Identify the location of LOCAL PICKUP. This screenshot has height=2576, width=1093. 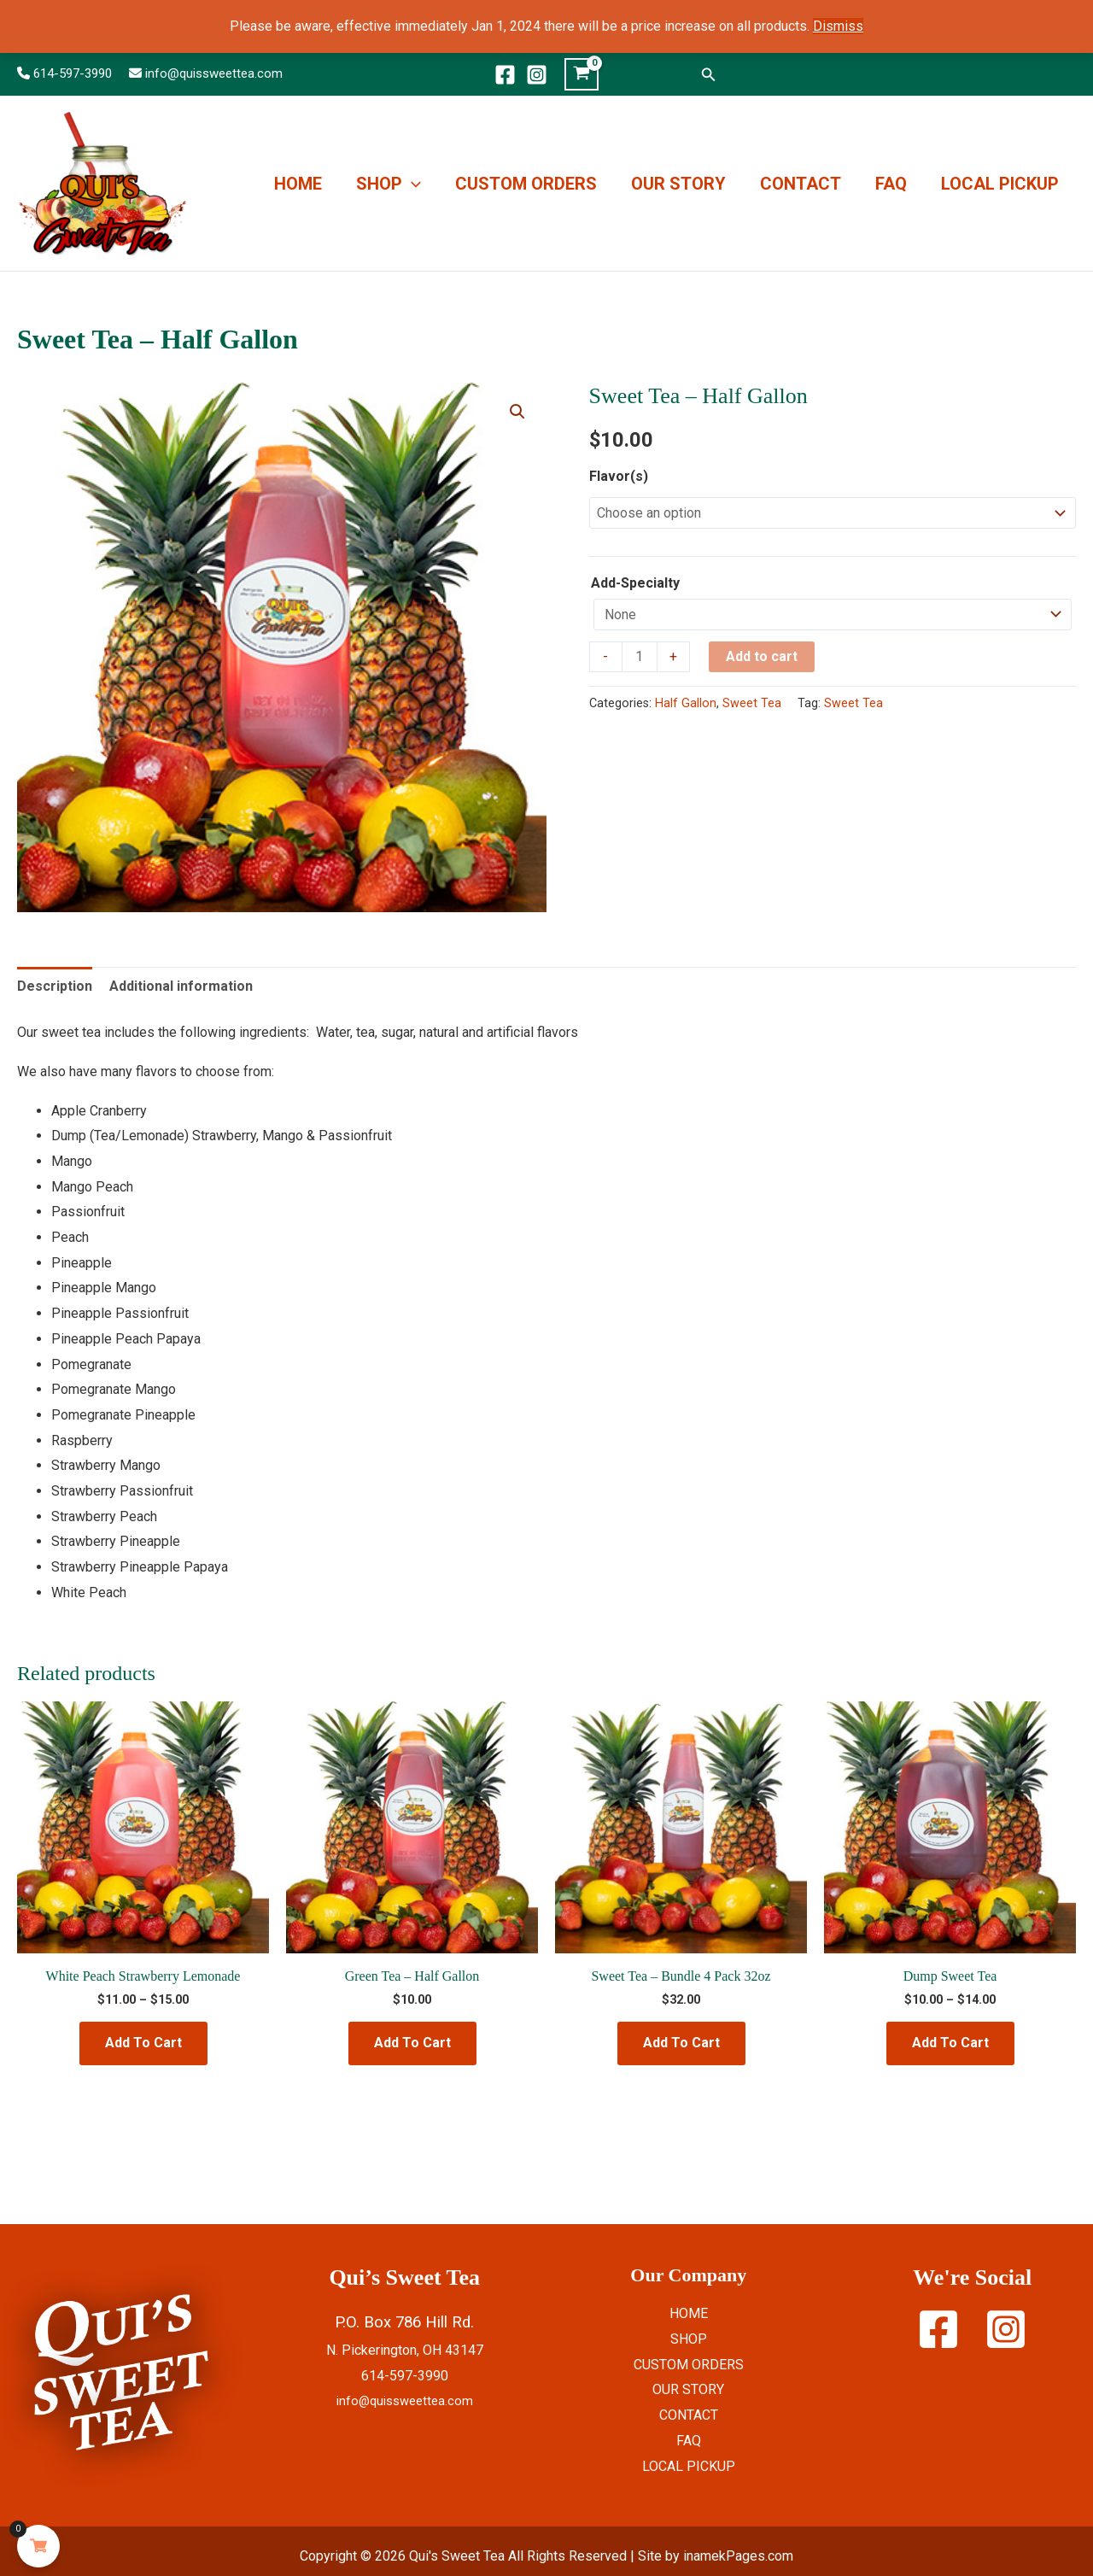
(1000, 183).